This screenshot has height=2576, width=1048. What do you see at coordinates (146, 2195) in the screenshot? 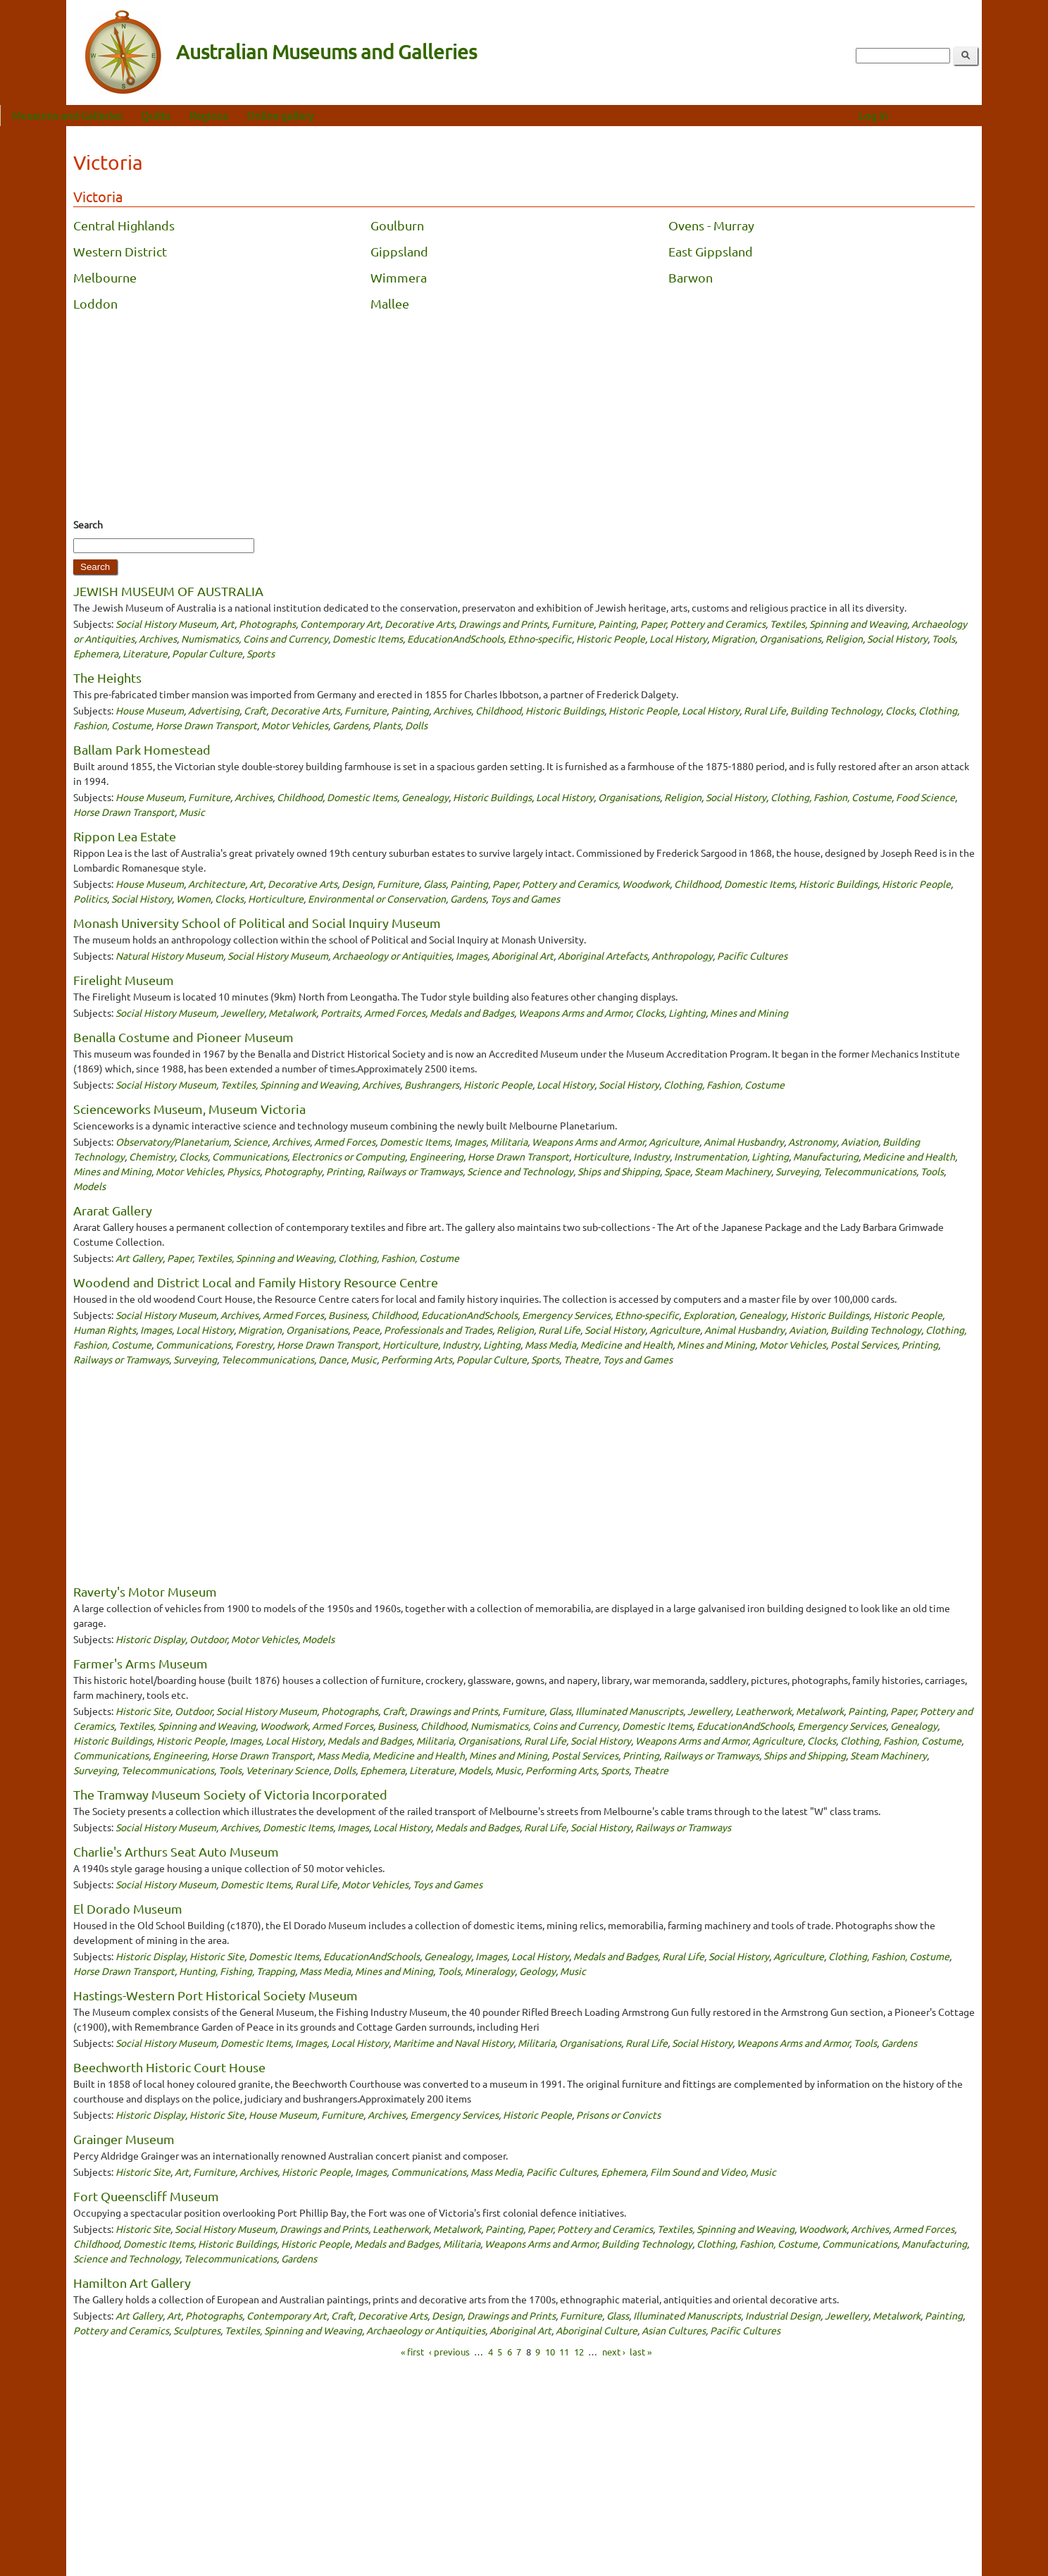
I see `Fort Queenscliff Museum` at bounding box center [146, 2195].